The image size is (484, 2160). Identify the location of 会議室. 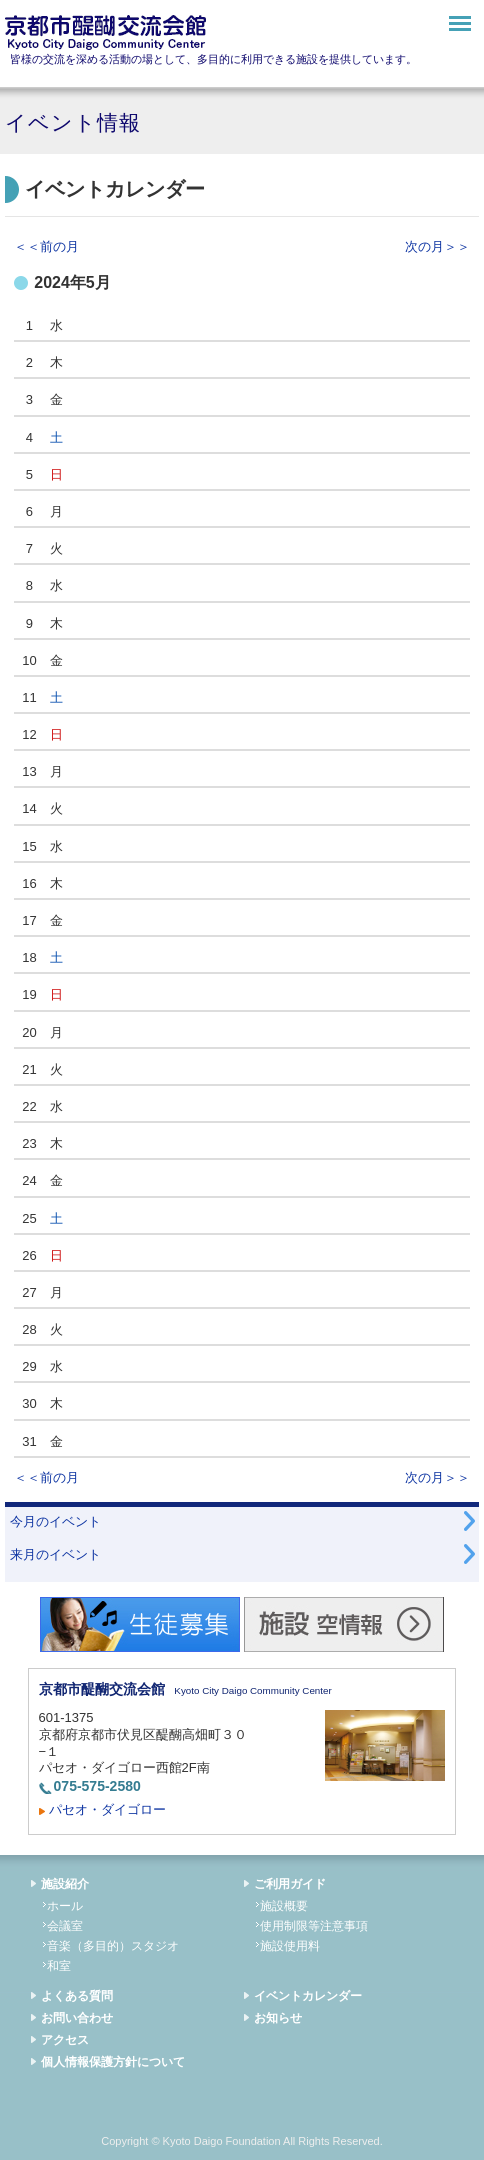
(65, 1926).